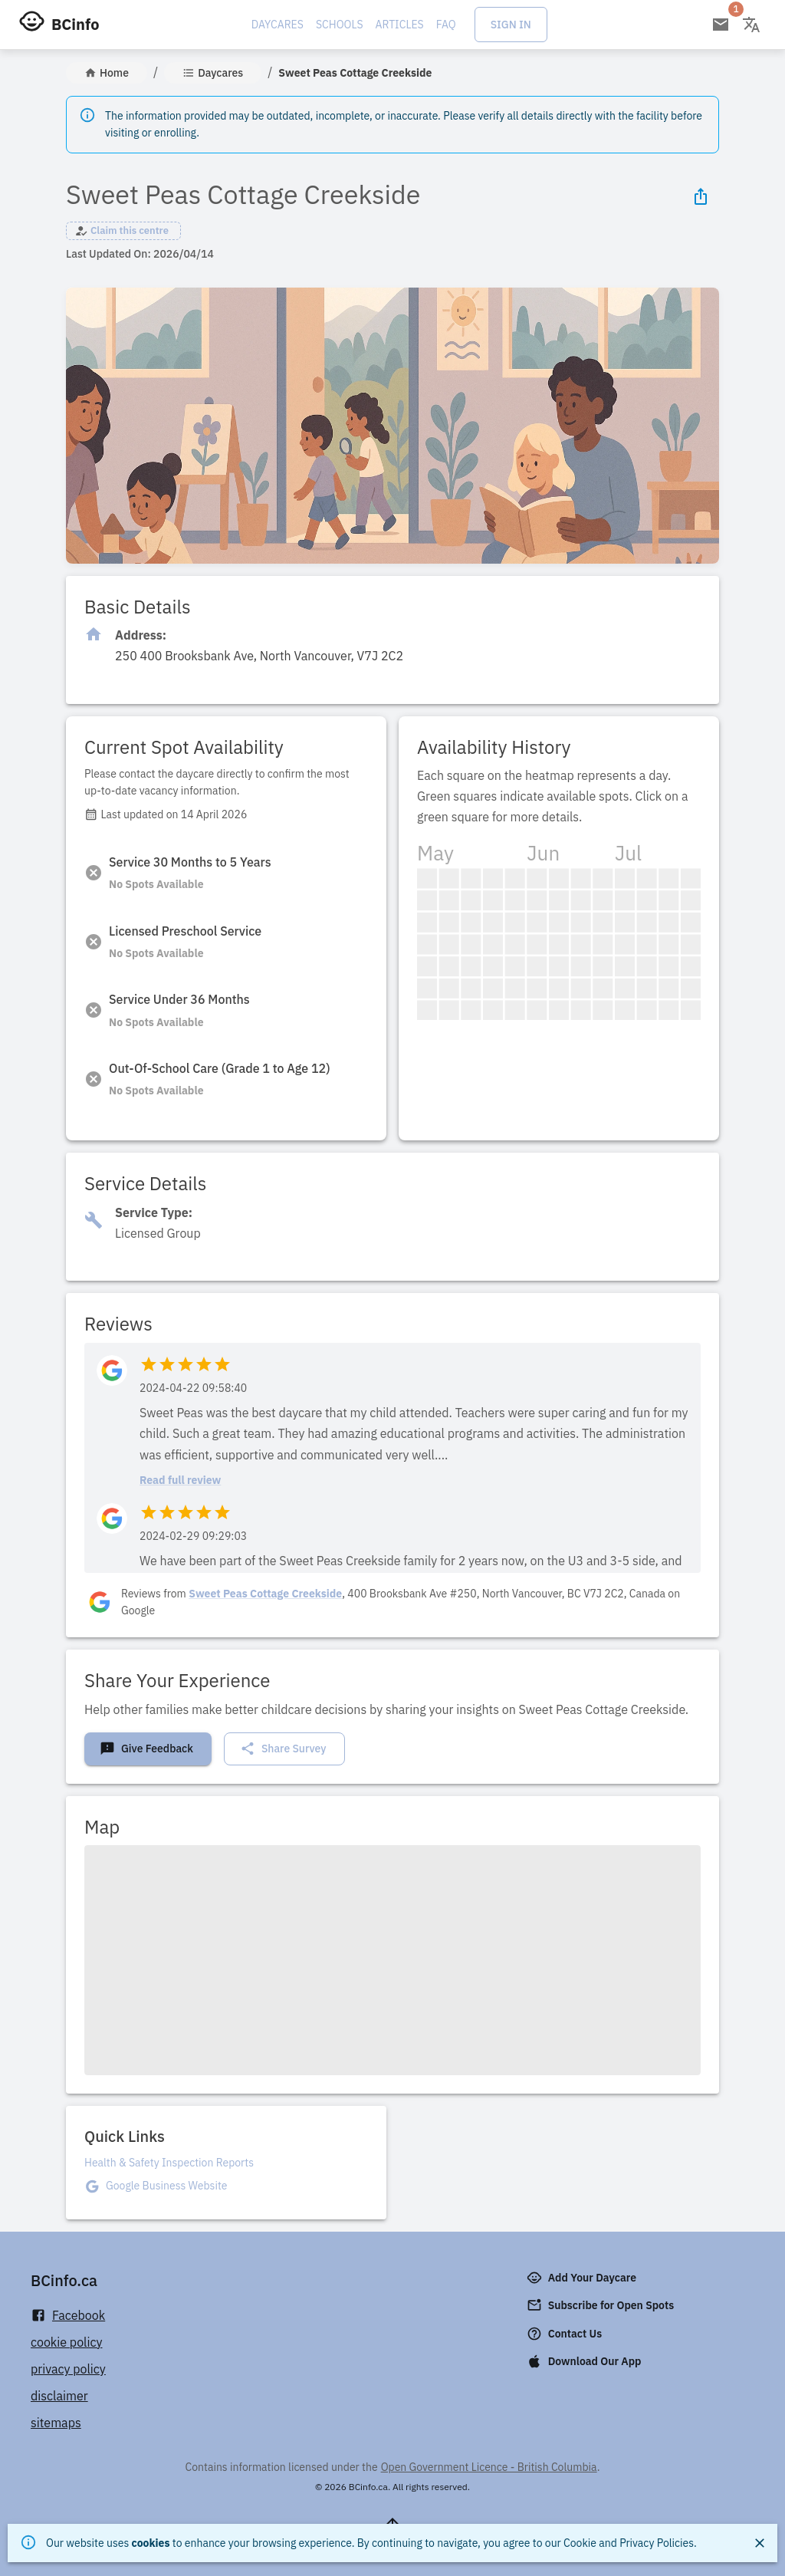 The width and height of the screenshot is (785, 2576). What do you see at coordinates (123, 231) in the screenshot?
I see `[button]` at bounding box center [123, 231].